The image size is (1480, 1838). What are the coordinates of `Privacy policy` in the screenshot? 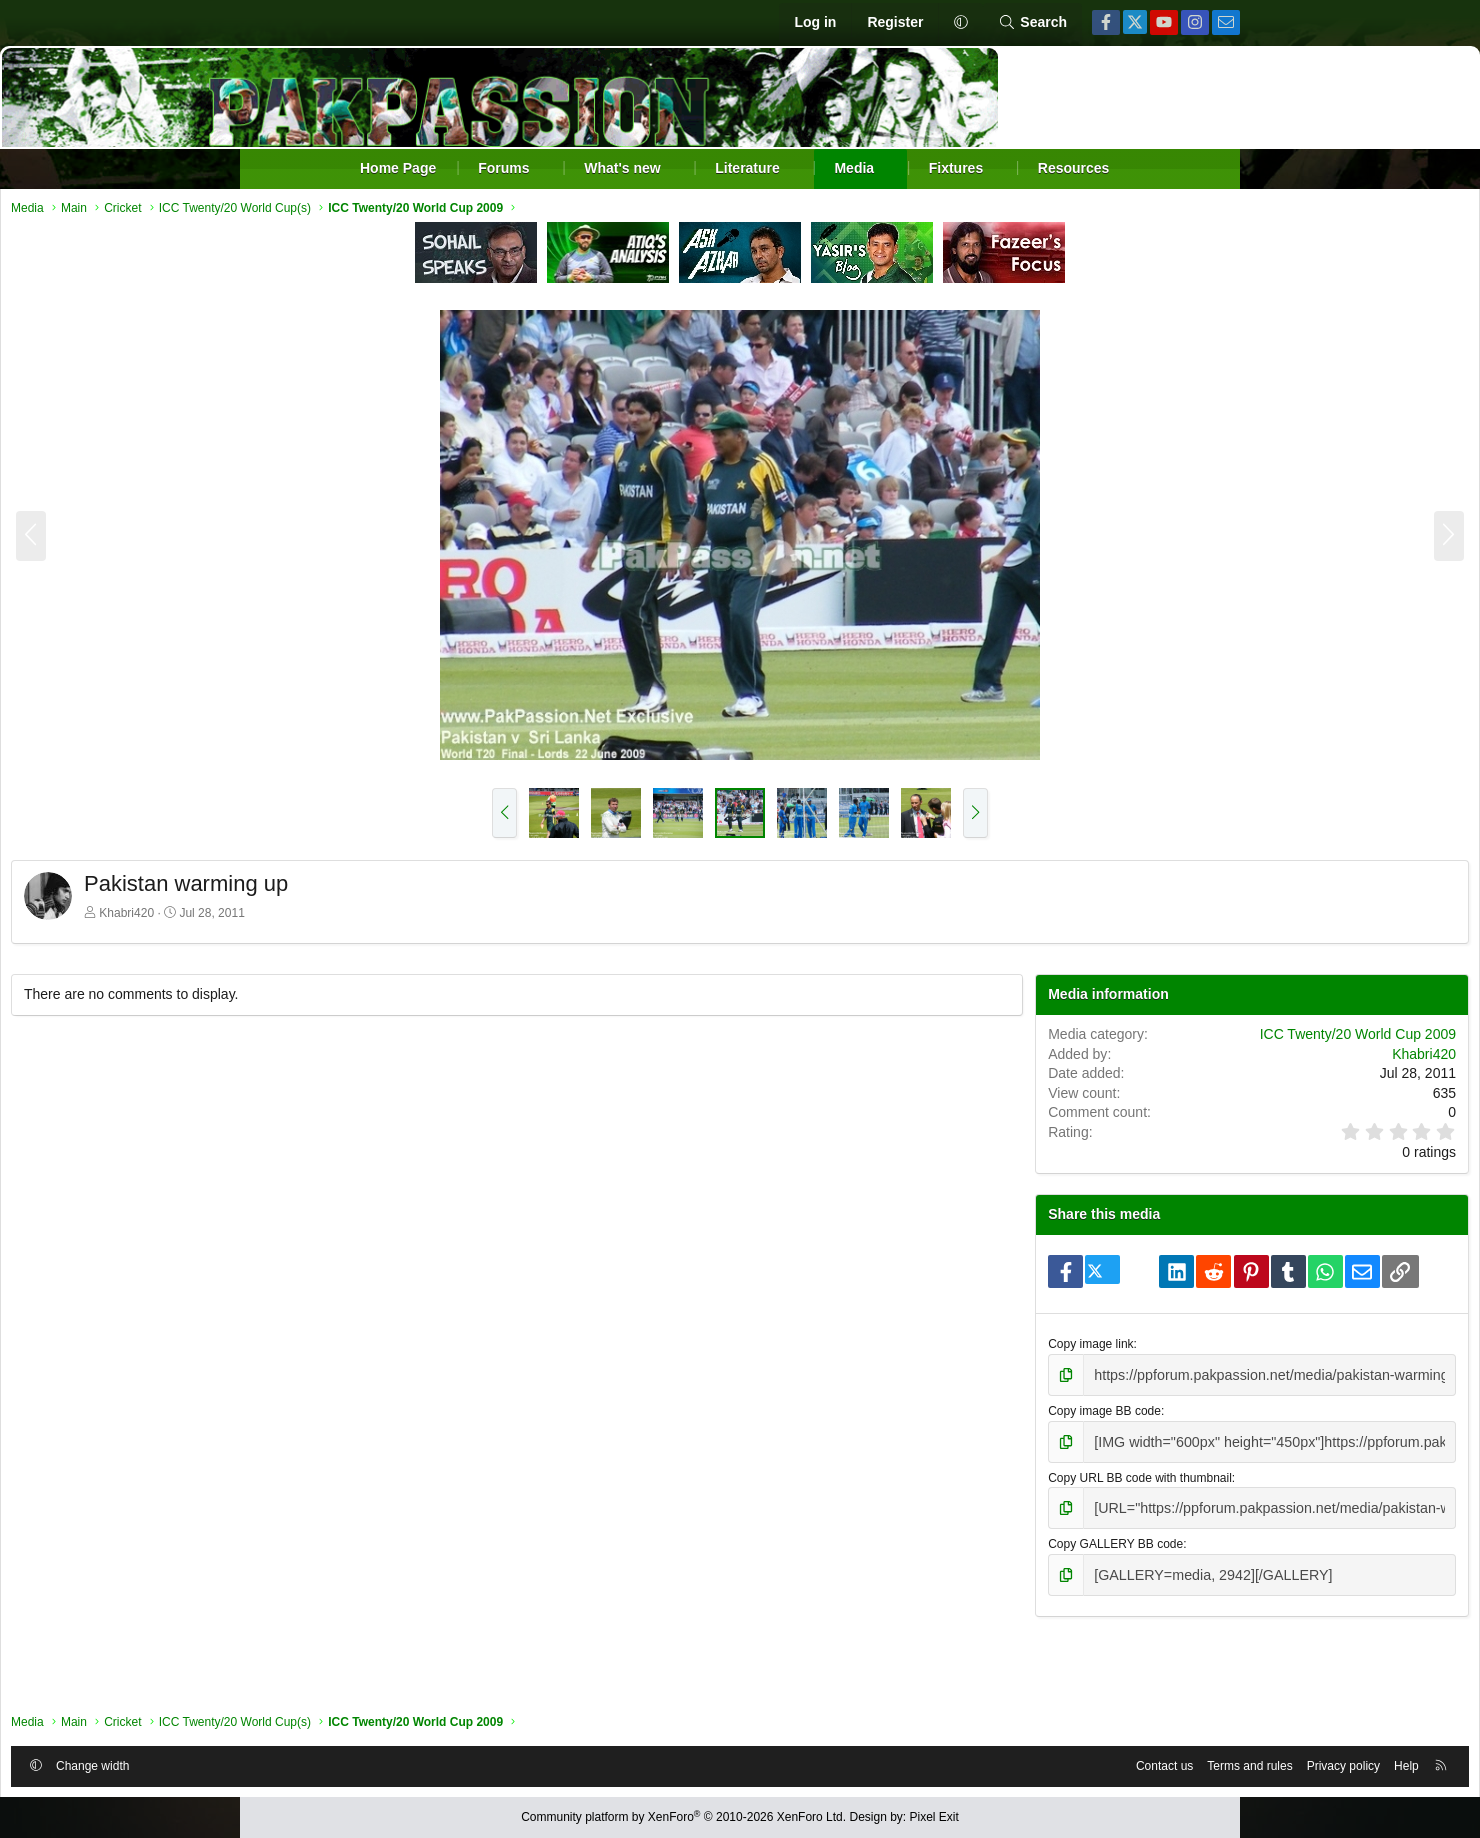 It's located at (1098, 1761).